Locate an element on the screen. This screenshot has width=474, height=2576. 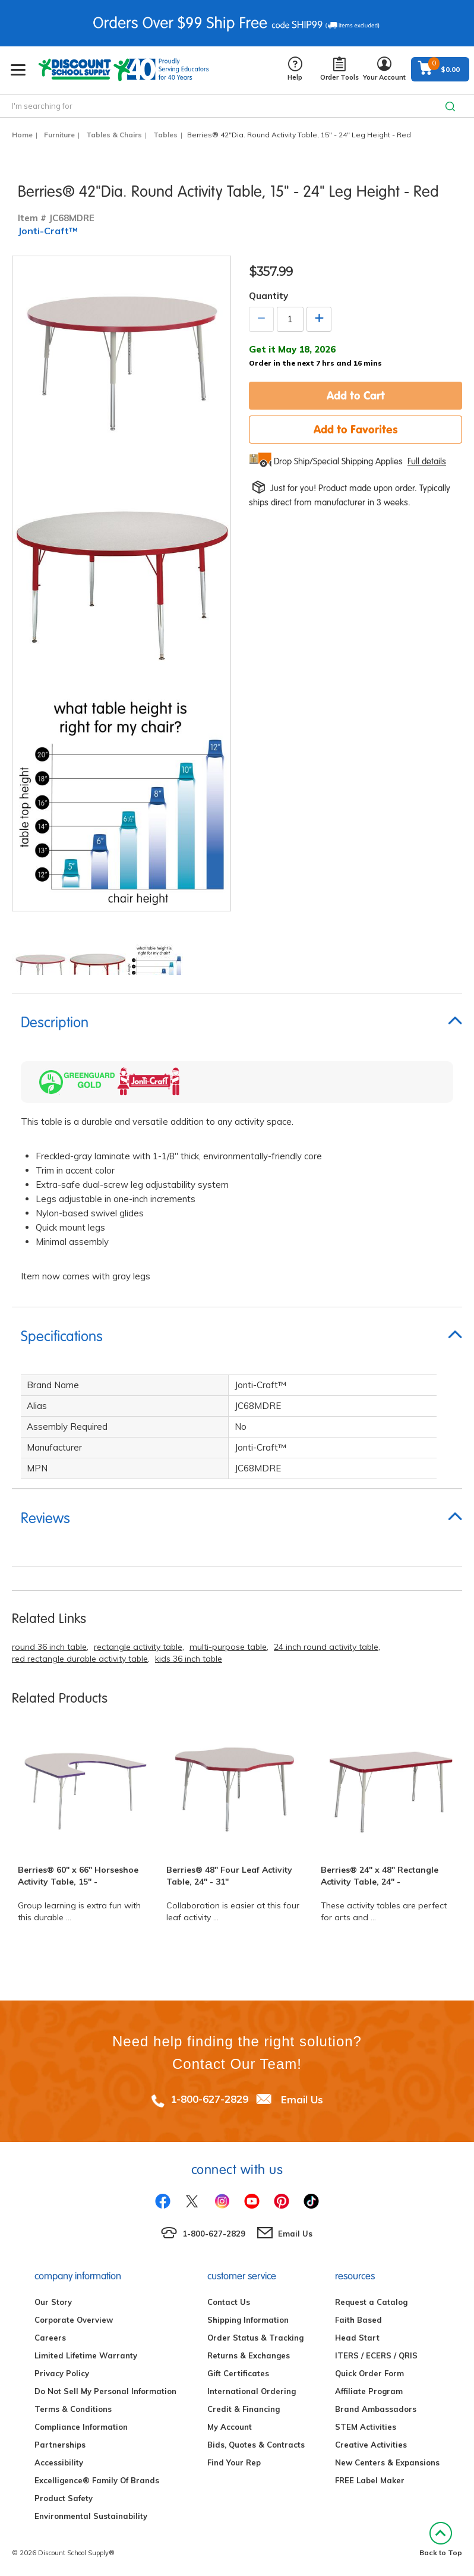
Privacy Policy is located at coordinates (61, 2373).